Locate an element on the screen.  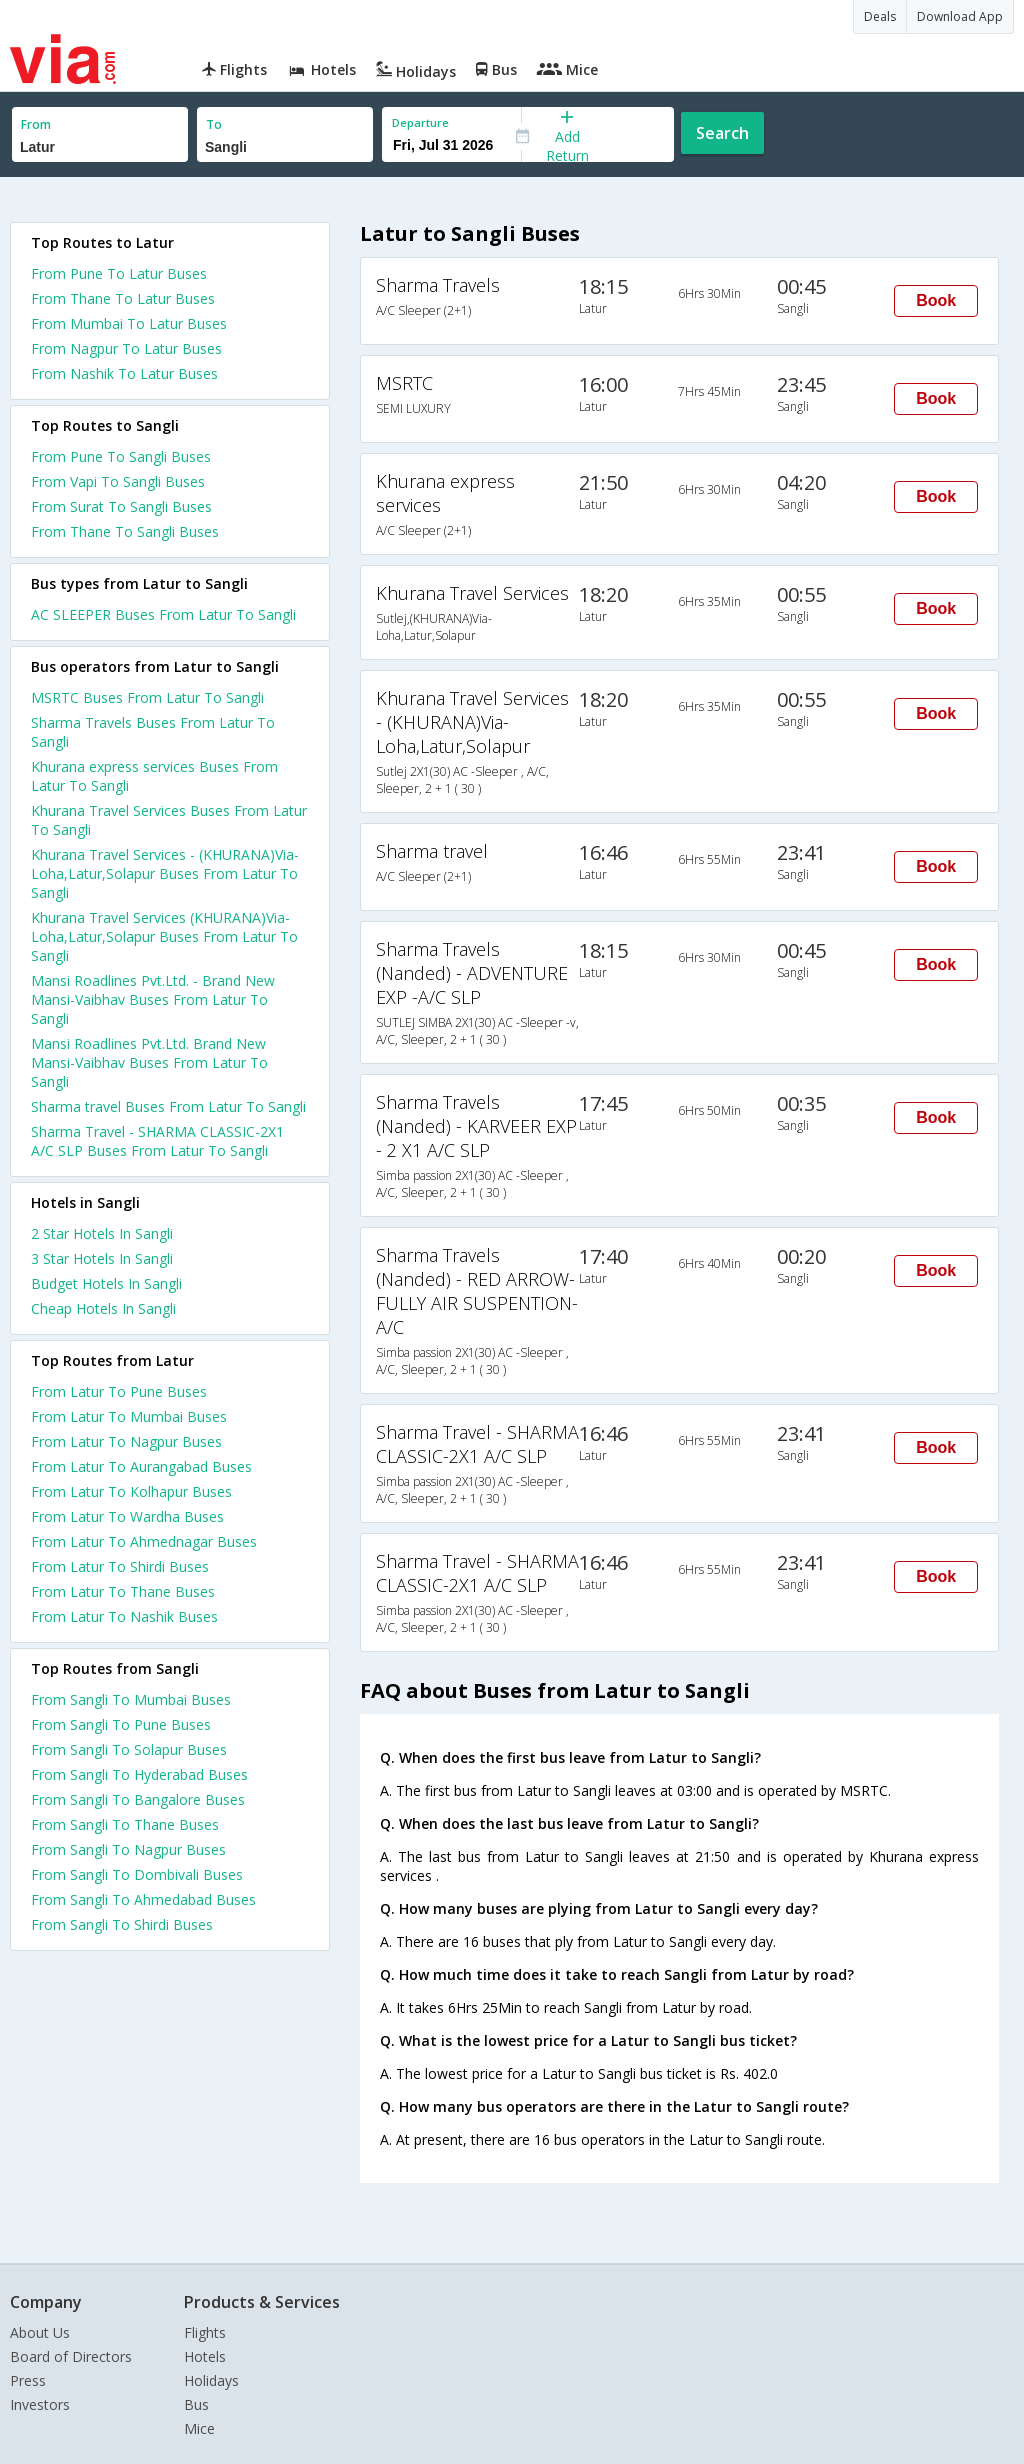
From Sangli To Pune Buses is located at coordinates (121, 1724).